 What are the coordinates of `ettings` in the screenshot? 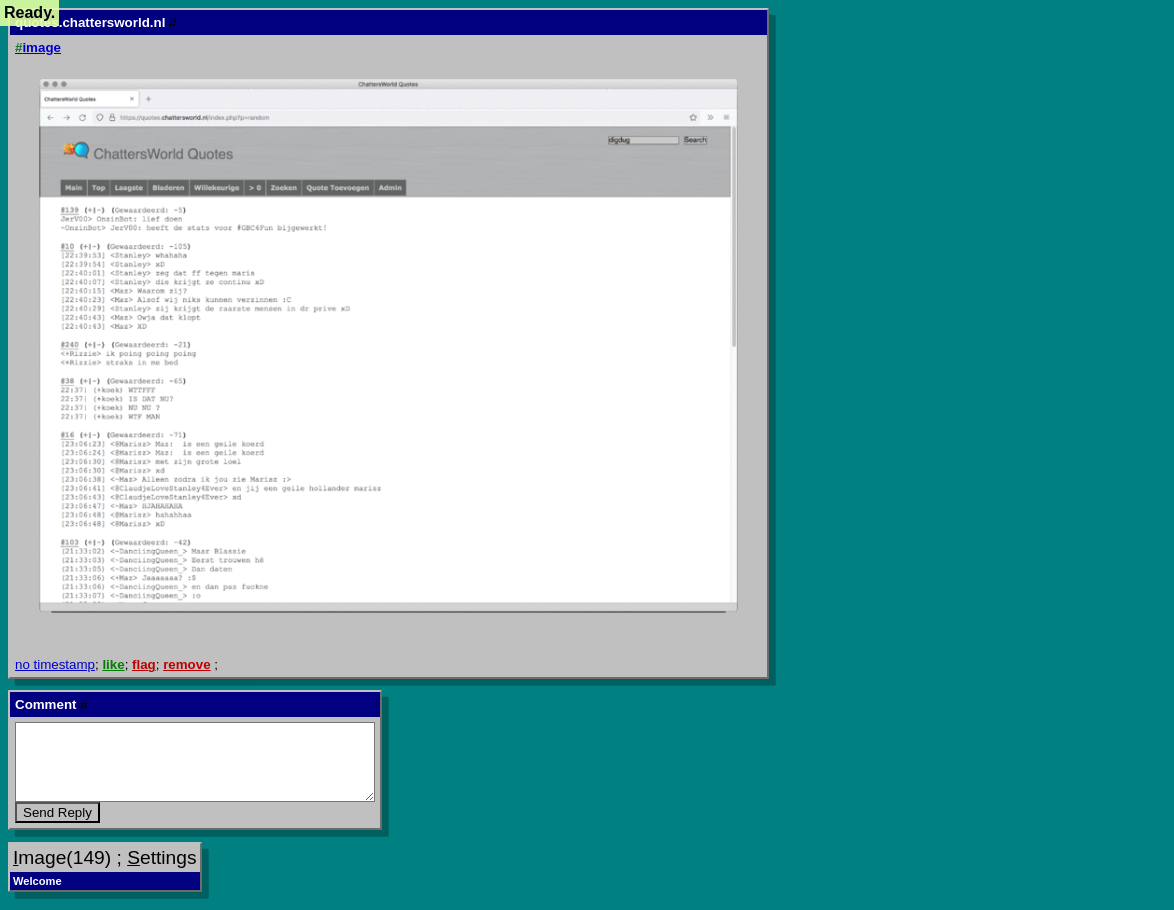 It's located at (161, 857).